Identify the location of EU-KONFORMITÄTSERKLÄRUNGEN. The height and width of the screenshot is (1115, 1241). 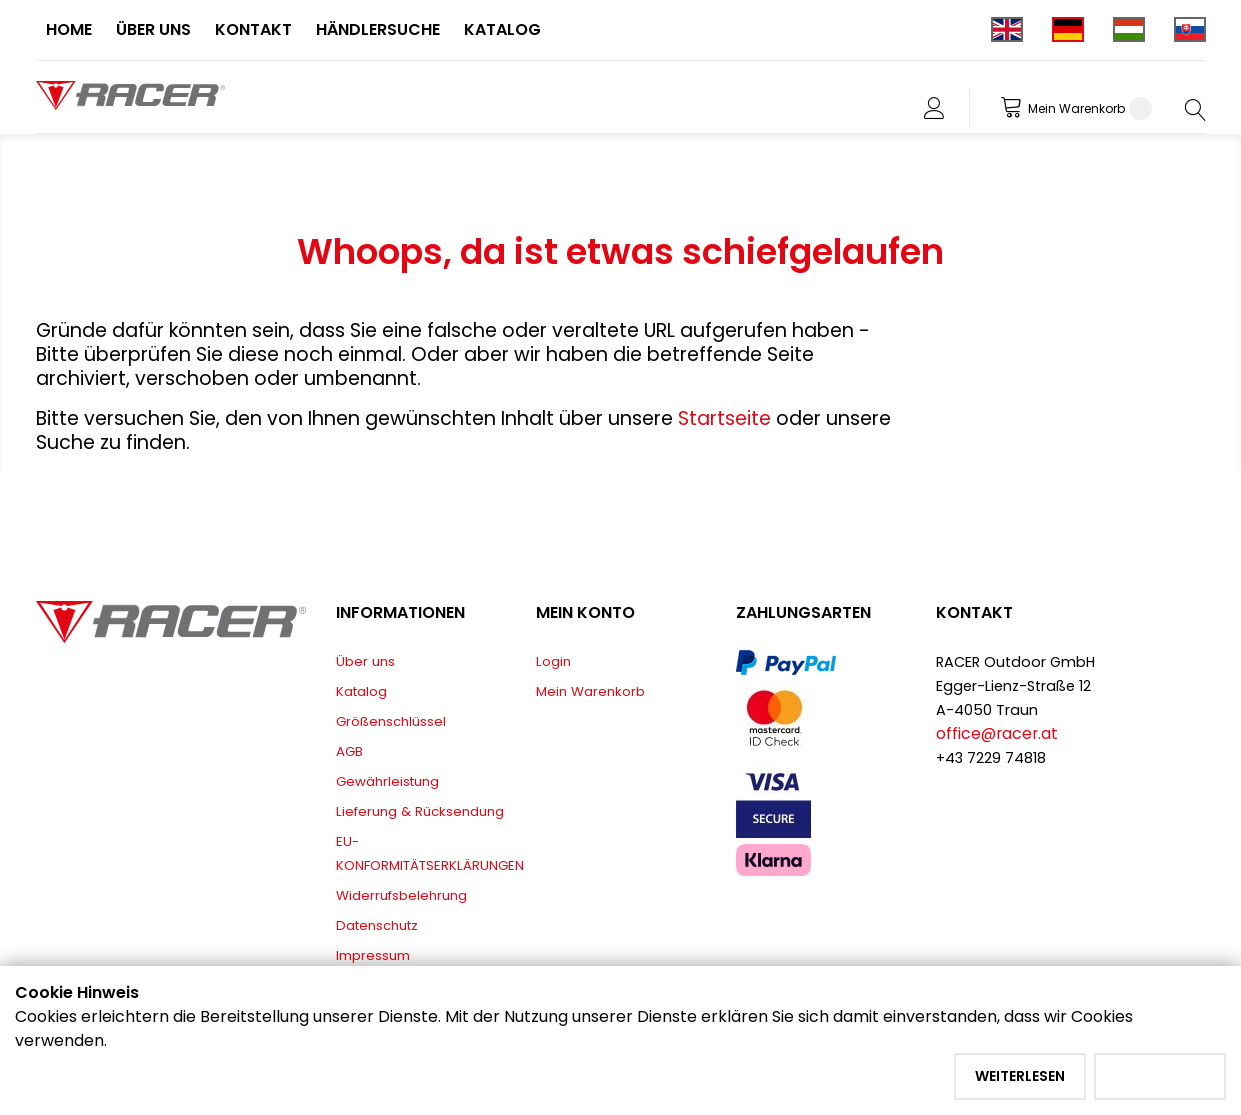
(430, 853).